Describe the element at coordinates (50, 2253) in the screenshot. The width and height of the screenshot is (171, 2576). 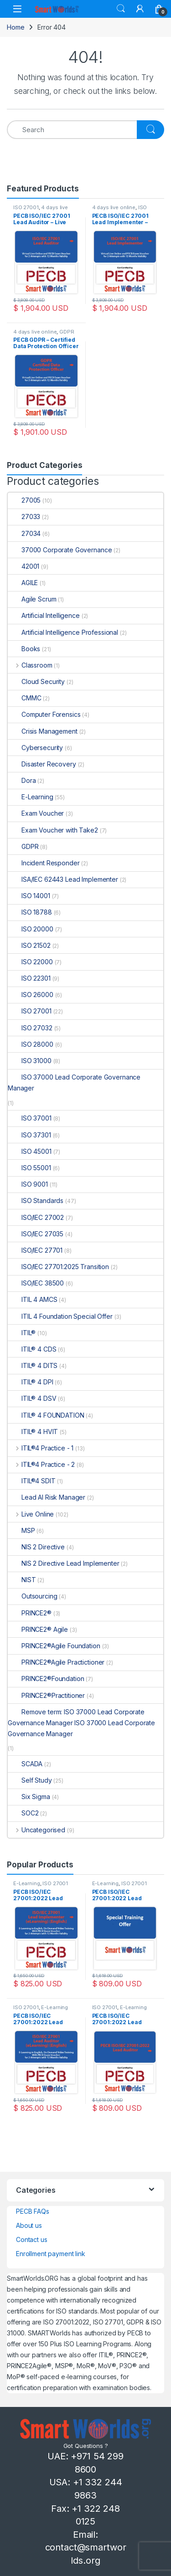
I see `Enrollment payment link` at that location.